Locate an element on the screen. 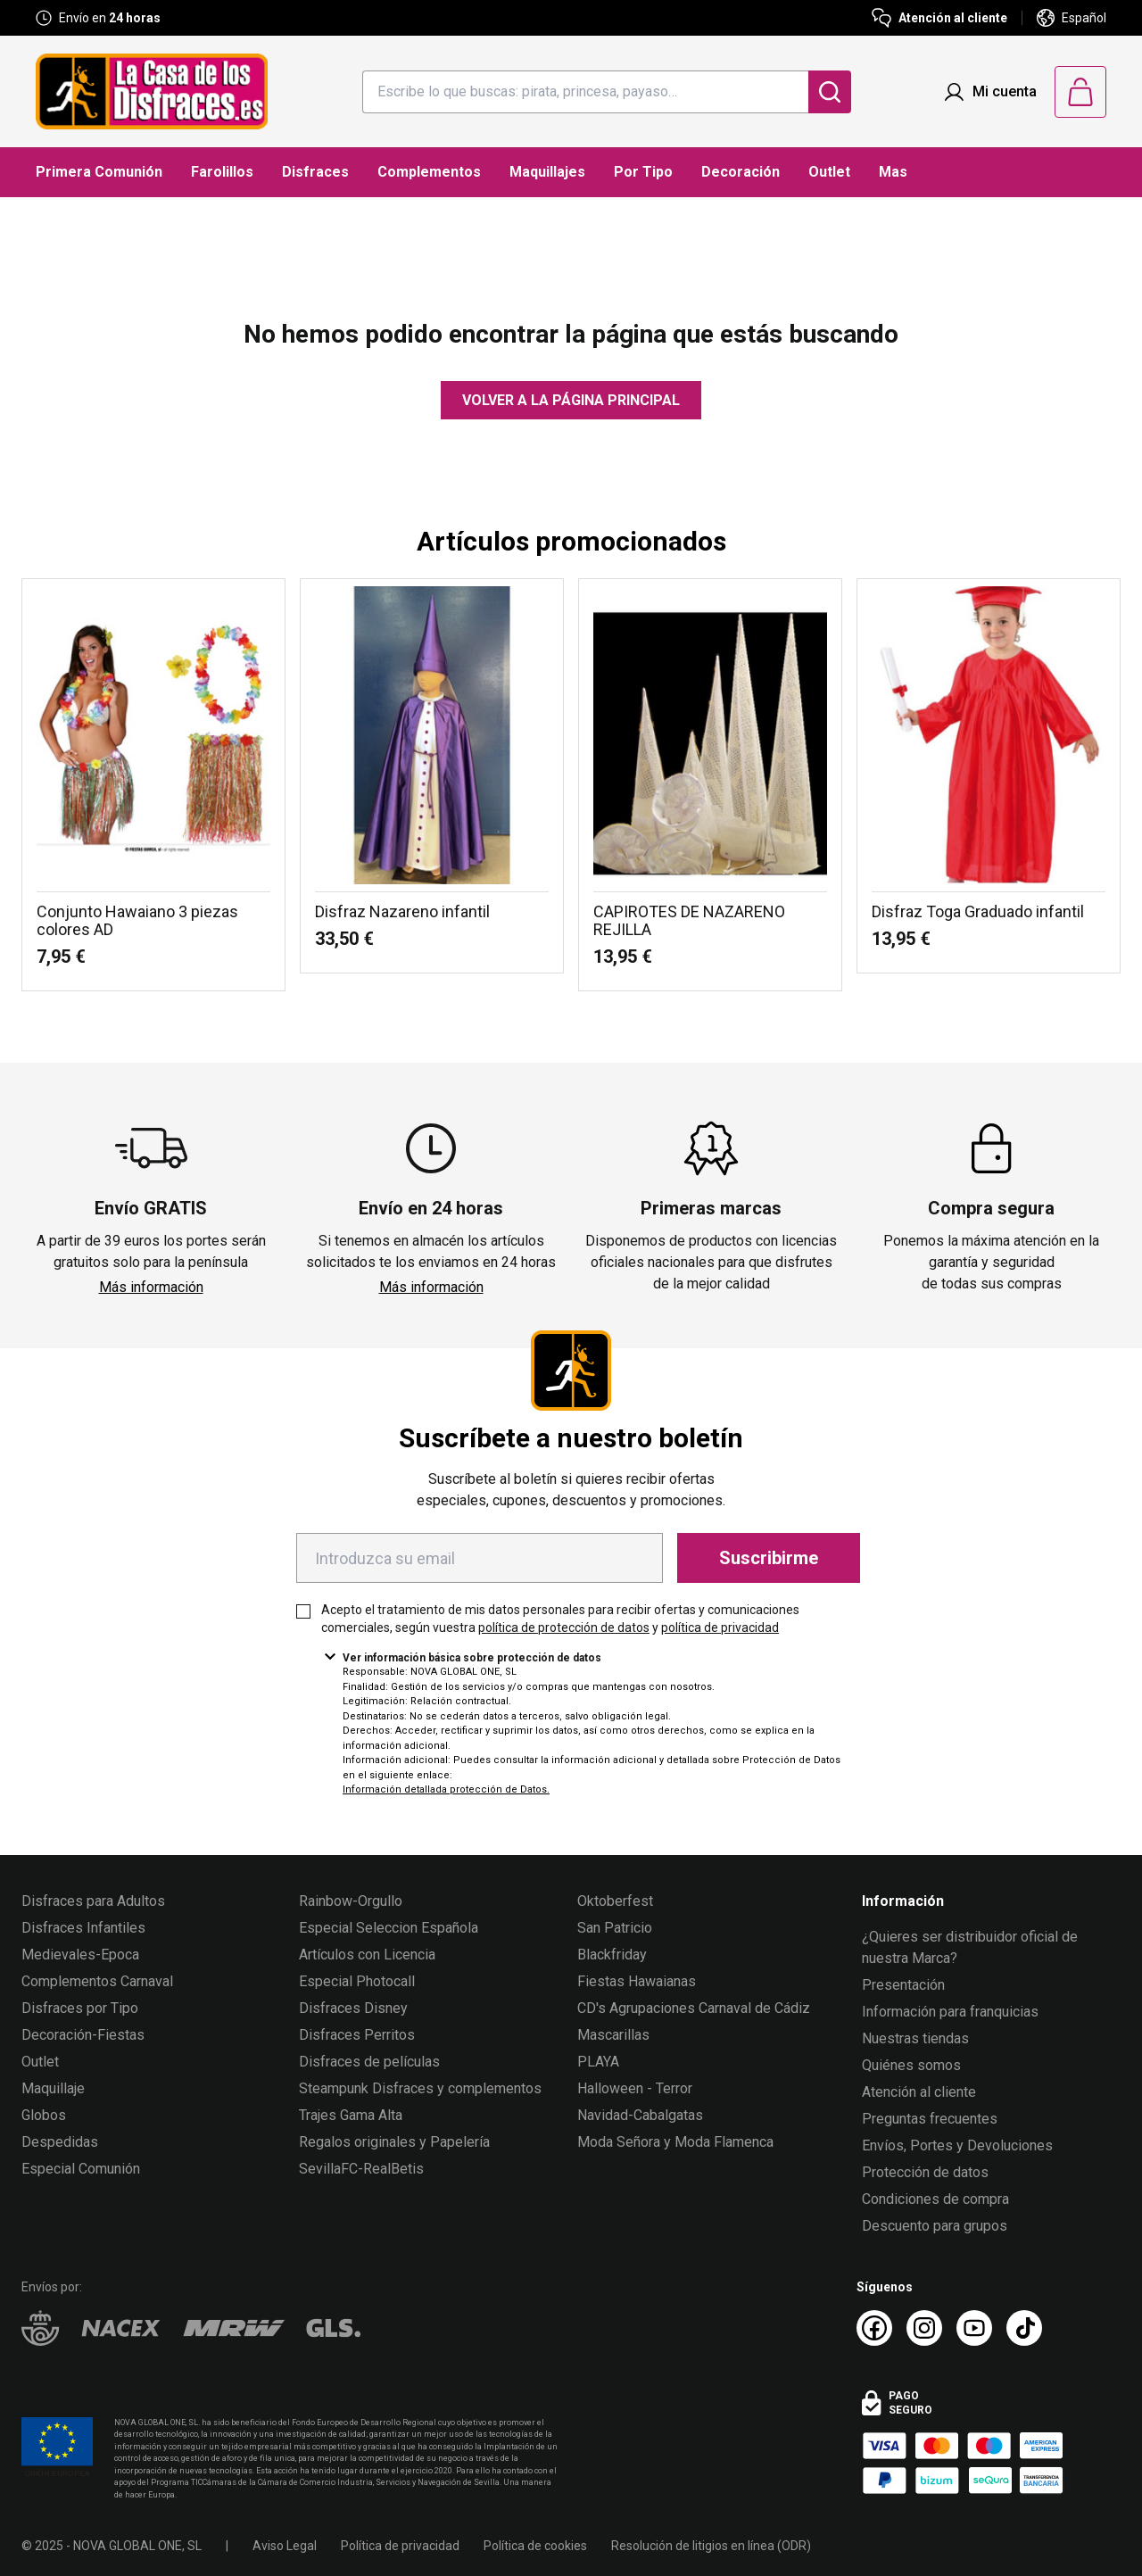 The width and height of the screenshot is (1142, 2576). Especial Comunión is located at coordinates (80, 2168).